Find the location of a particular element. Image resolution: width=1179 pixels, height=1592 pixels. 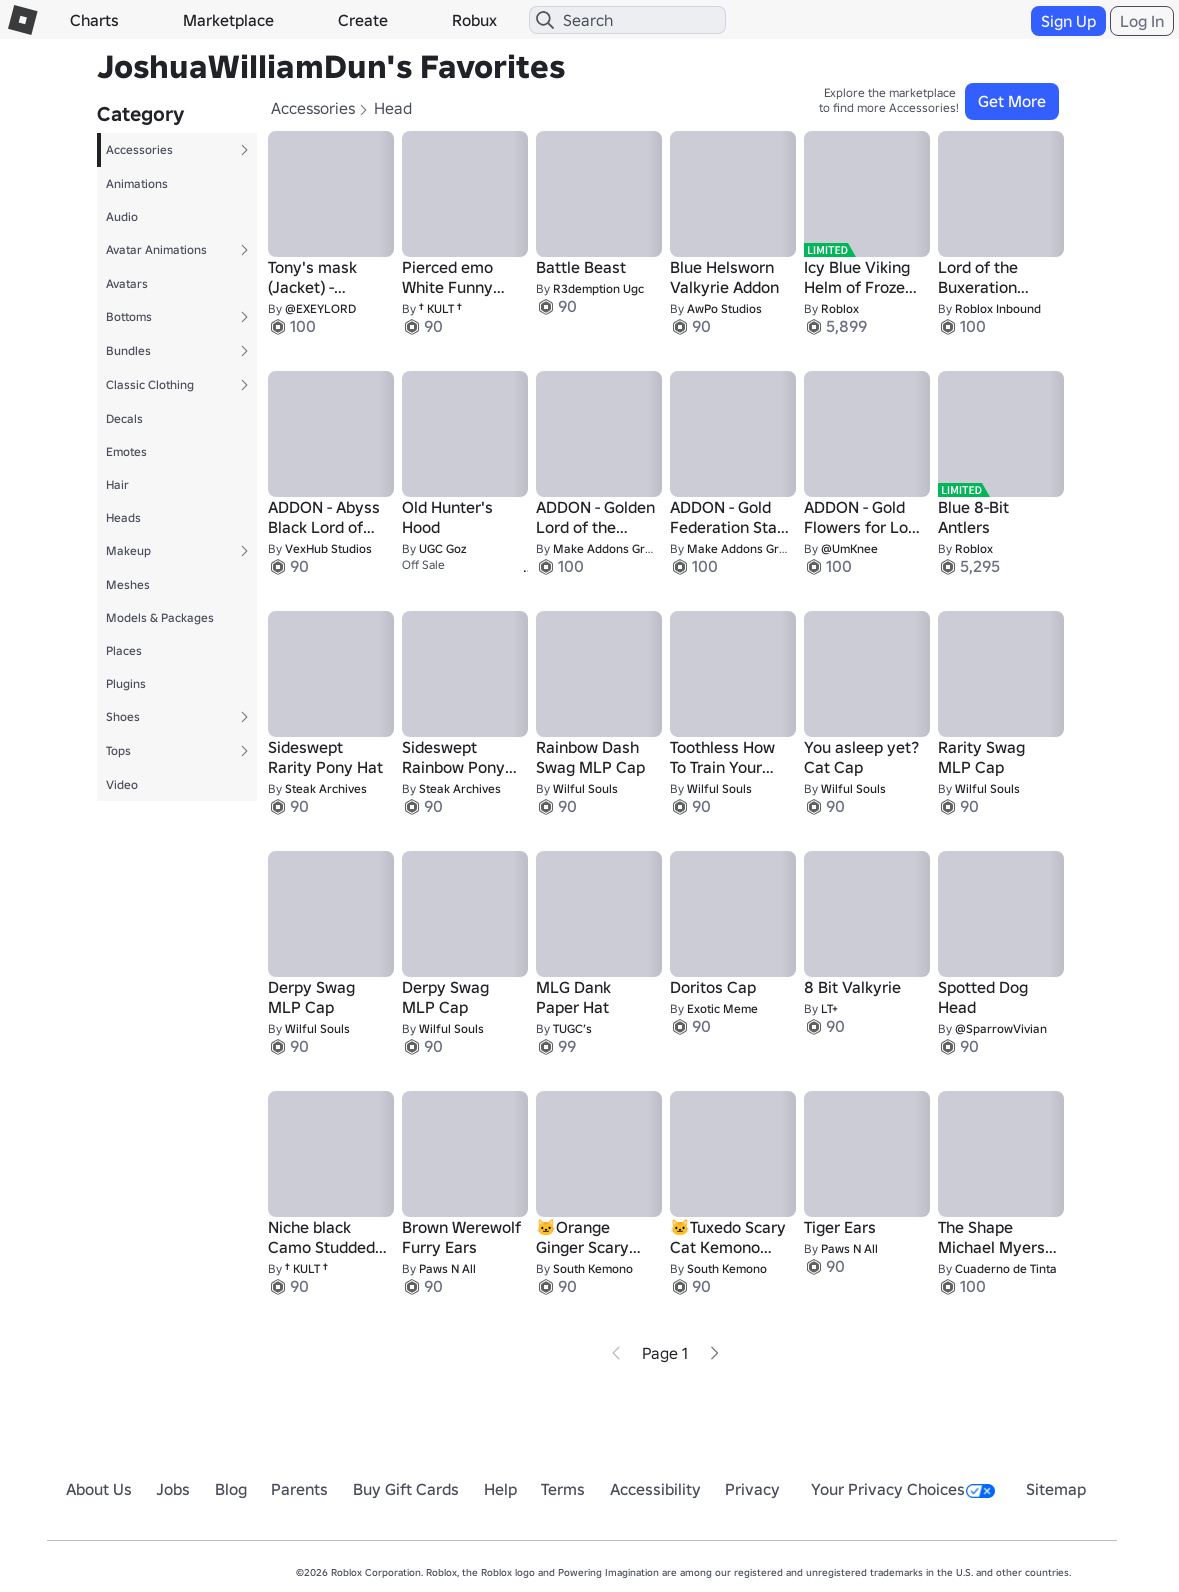

† KULT † is located at coordinates (440, 308).